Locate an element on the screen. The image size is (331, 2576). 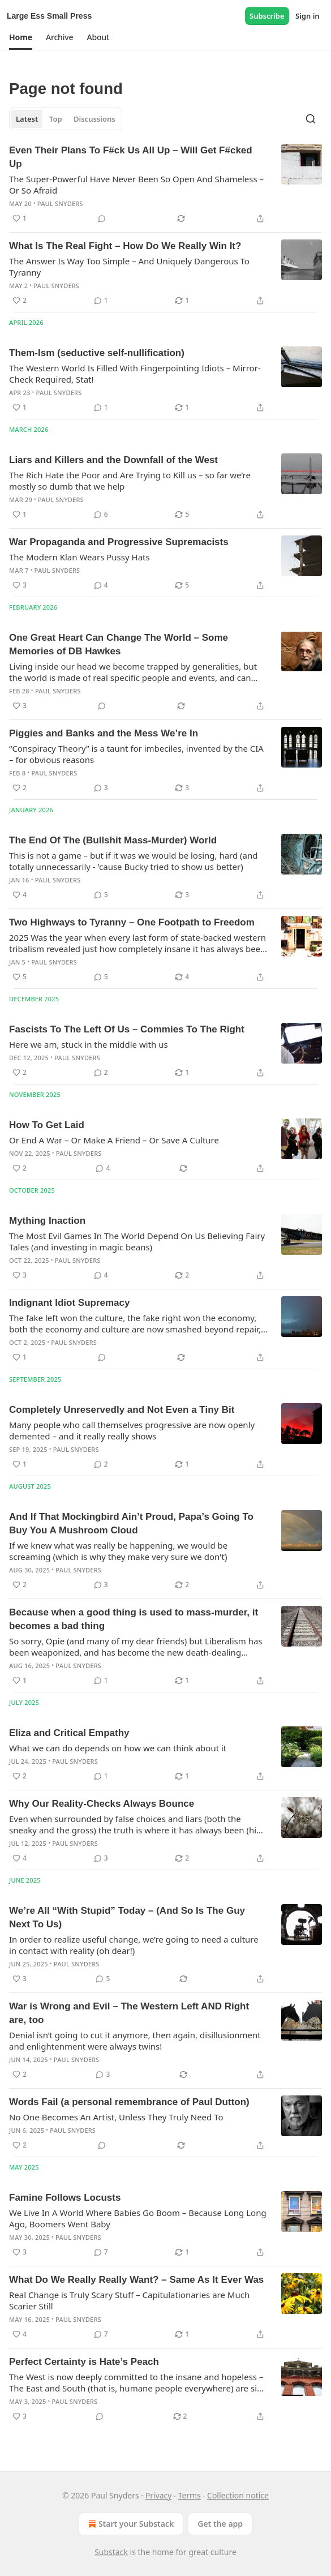
We Live In A World Where Babies Go Boom – Because Long Long Ago, Boomers Went Baby is located at coordinates (137, 2218).